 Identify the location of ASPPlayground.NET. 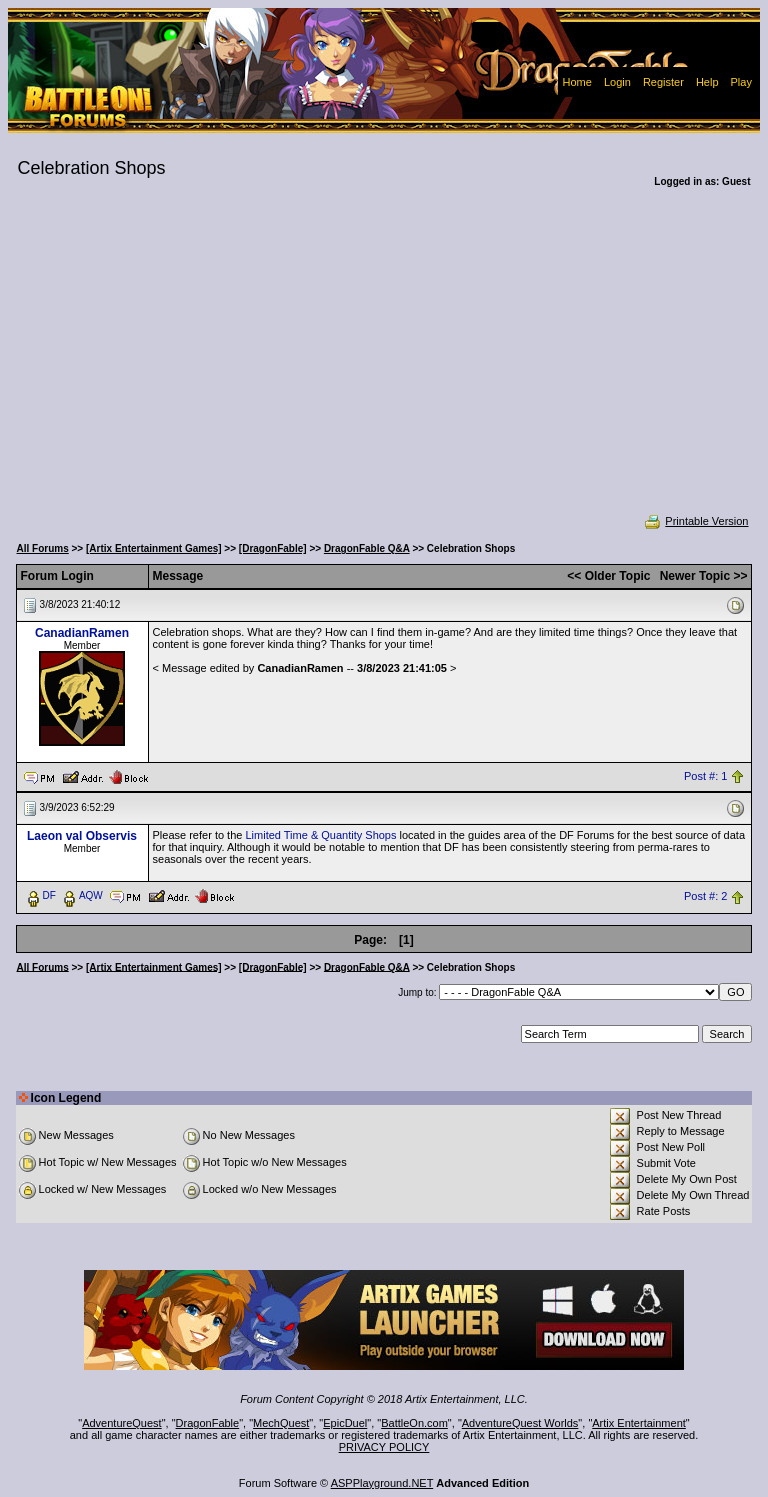
(382, 1483).